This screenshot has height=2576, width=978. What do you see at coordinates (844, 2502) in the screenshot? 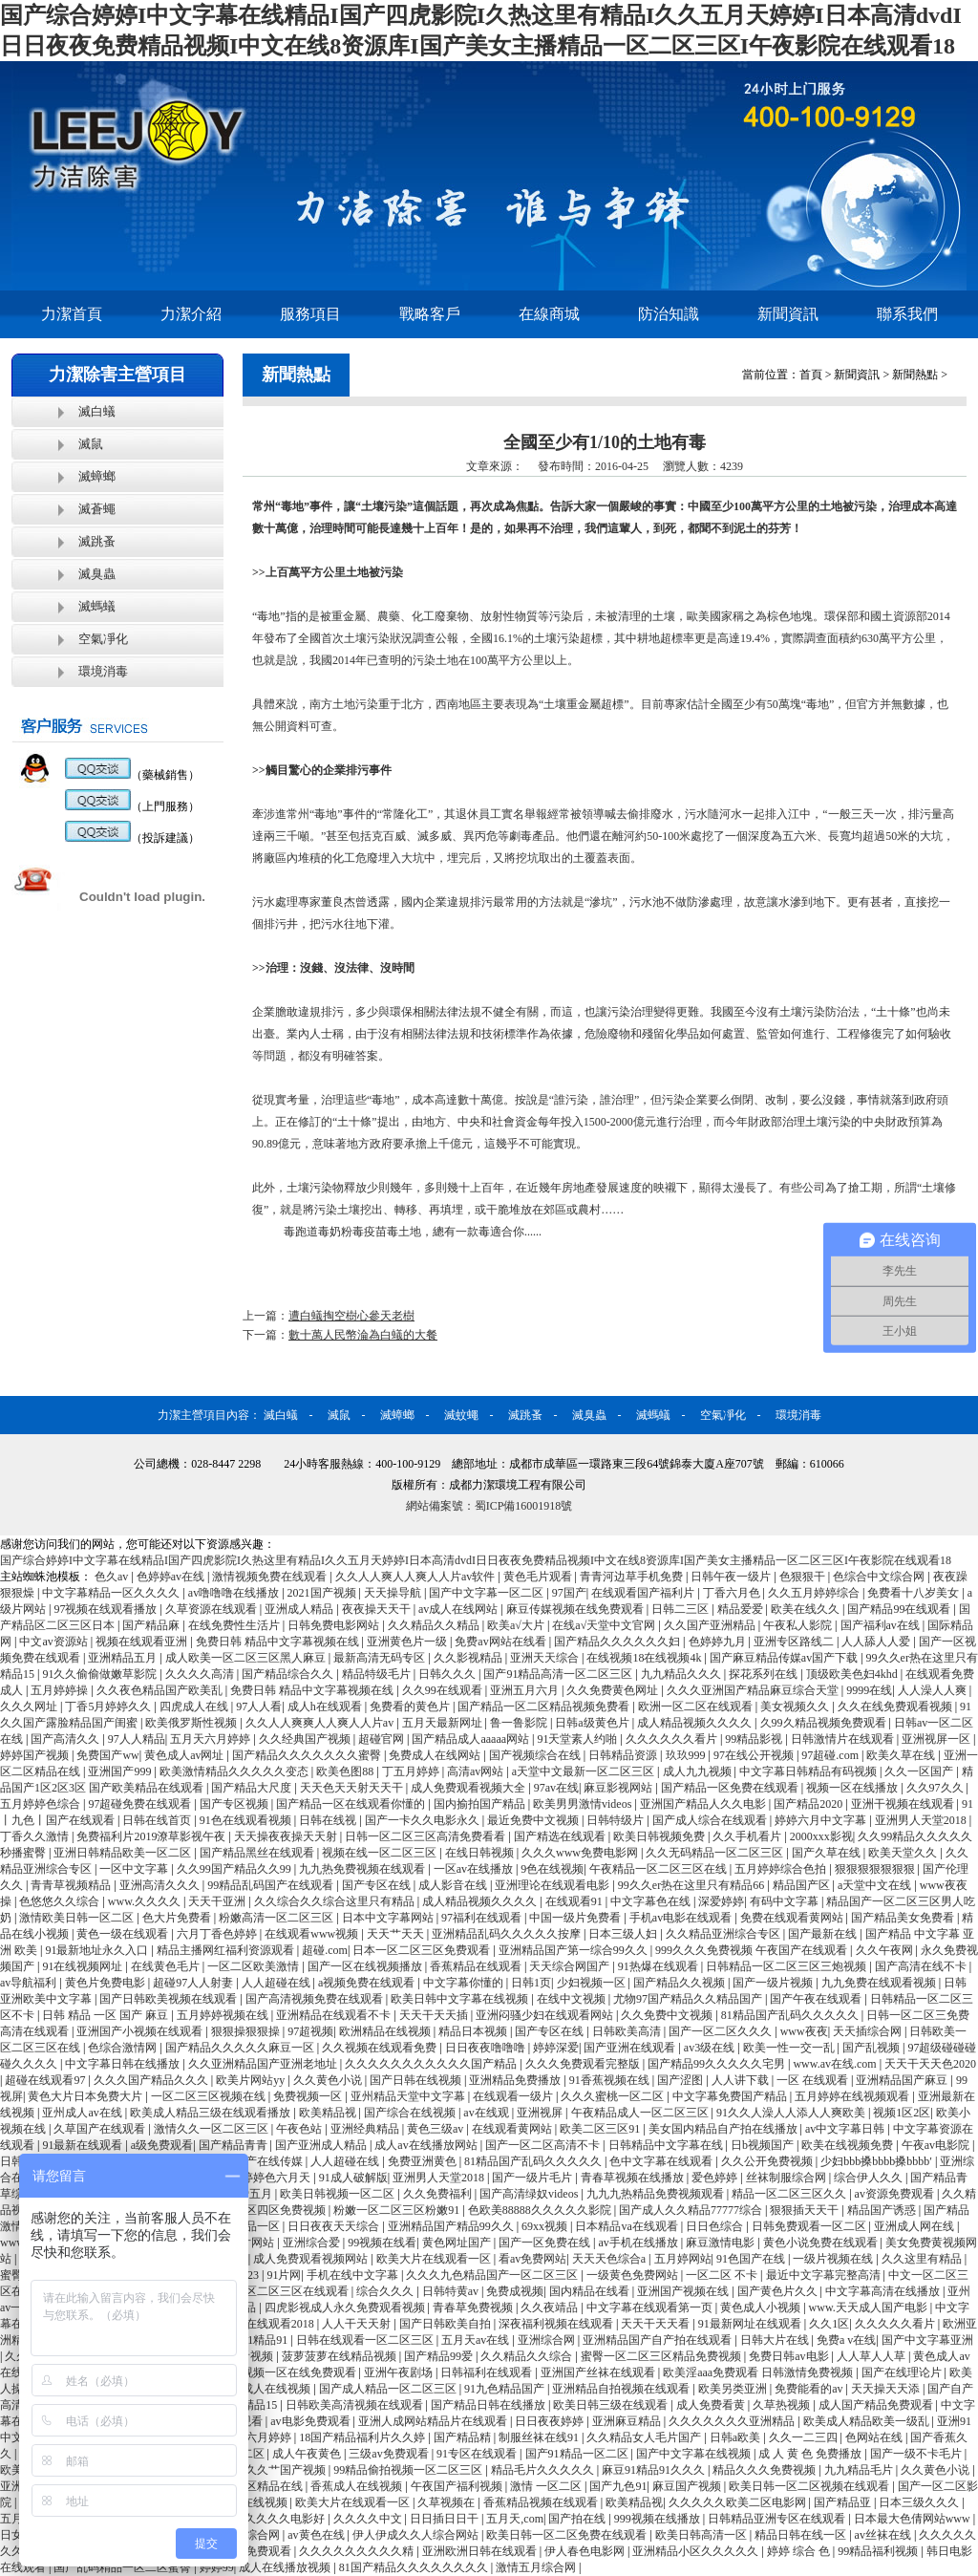
I see `国产精品亚` at bounding box center [844, 2502].